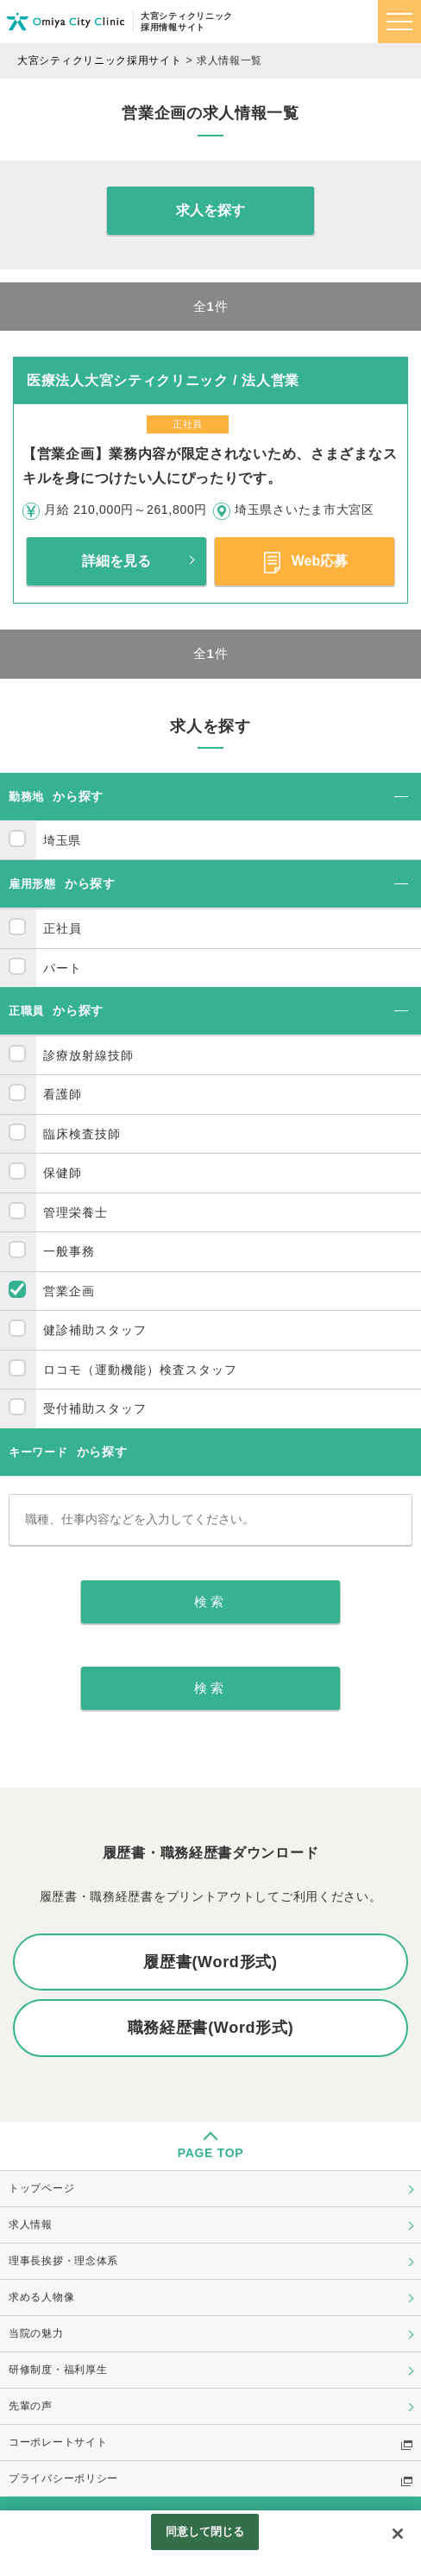 The image size is (421, 2576). What do you see at coordinates (58, 2370) in the screenshot?
I see `研修制度・福利厚生` at bounding box center [58, 2370].